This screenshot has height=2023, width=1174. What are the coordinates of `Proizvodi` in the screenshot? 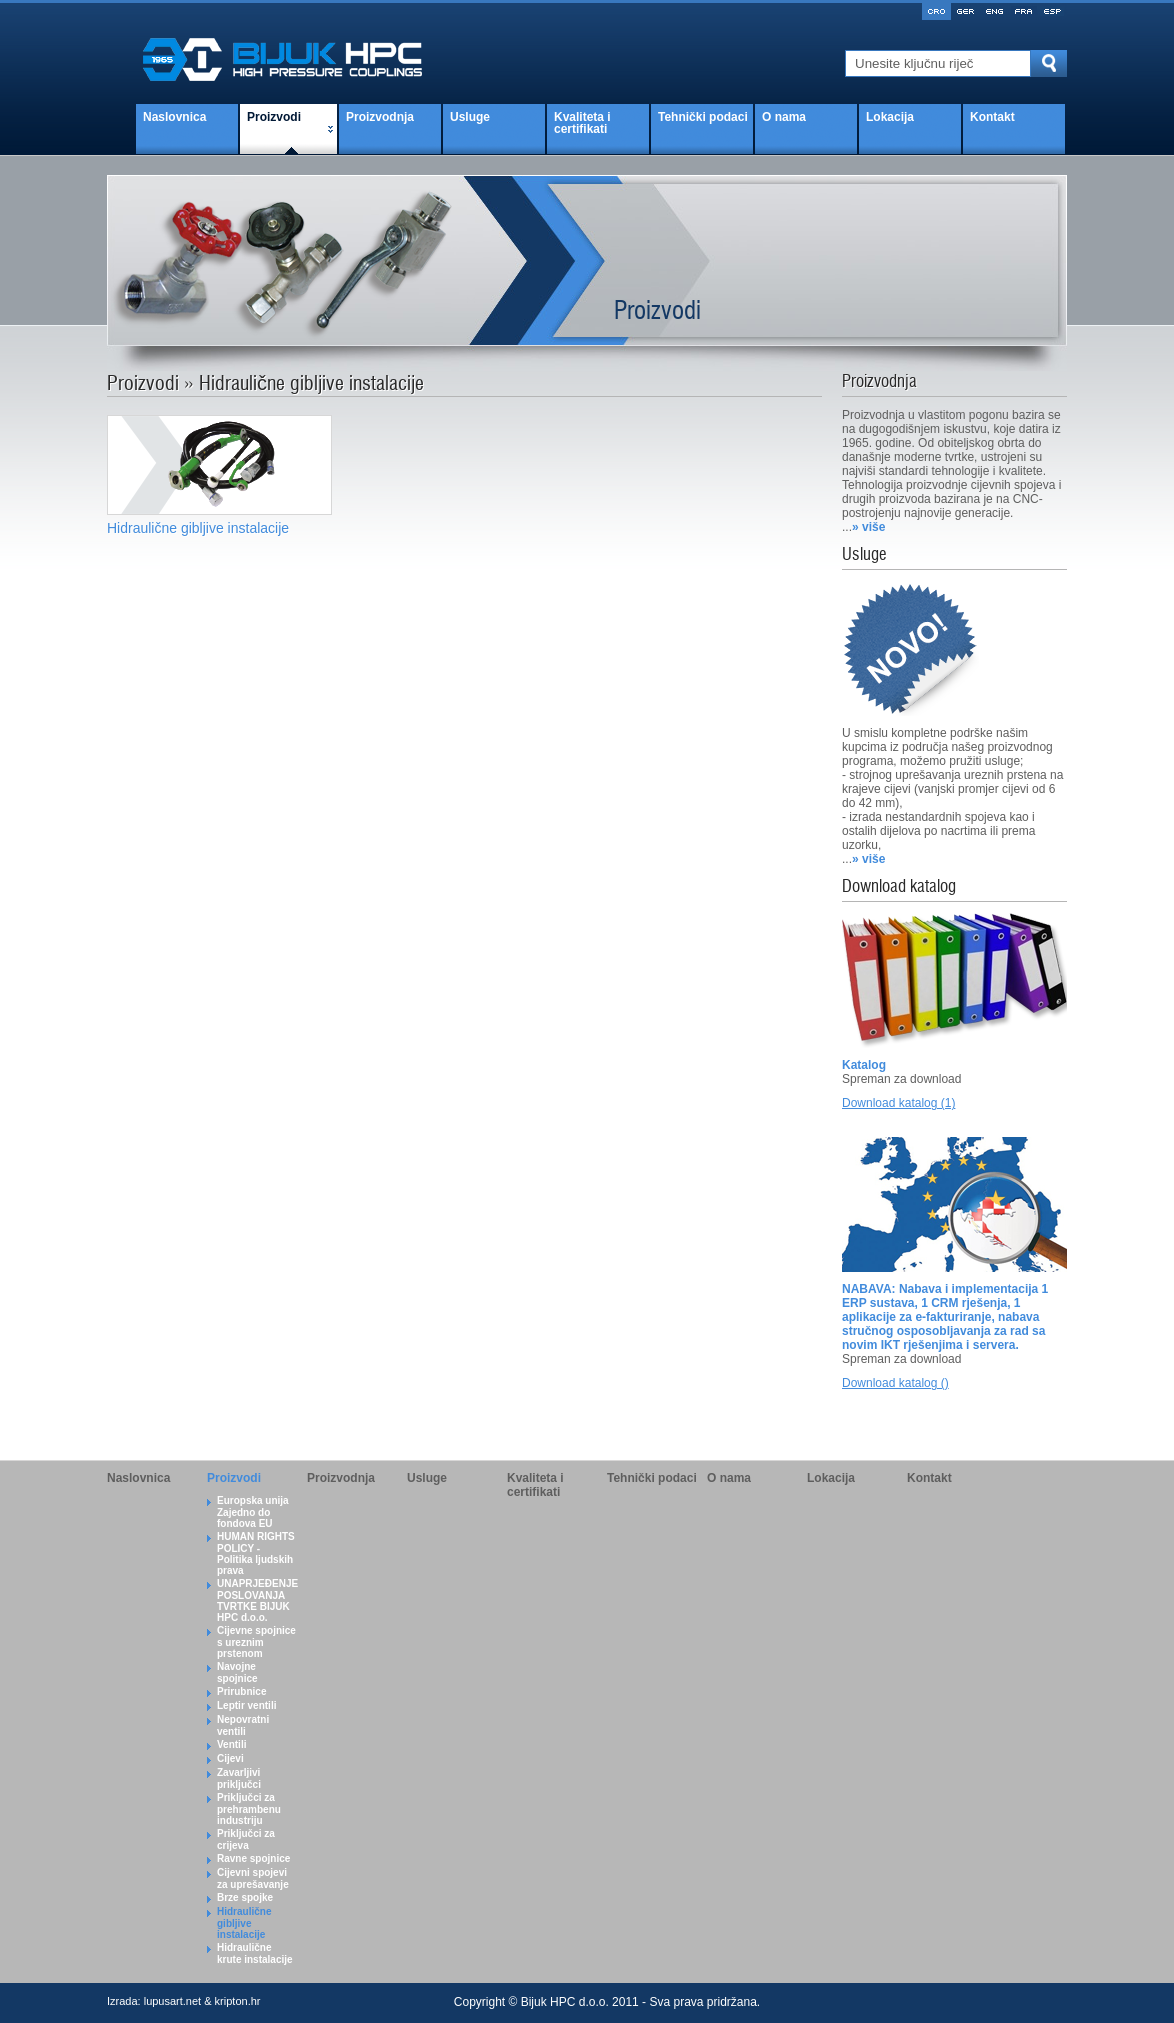 It's located at (274, 117).